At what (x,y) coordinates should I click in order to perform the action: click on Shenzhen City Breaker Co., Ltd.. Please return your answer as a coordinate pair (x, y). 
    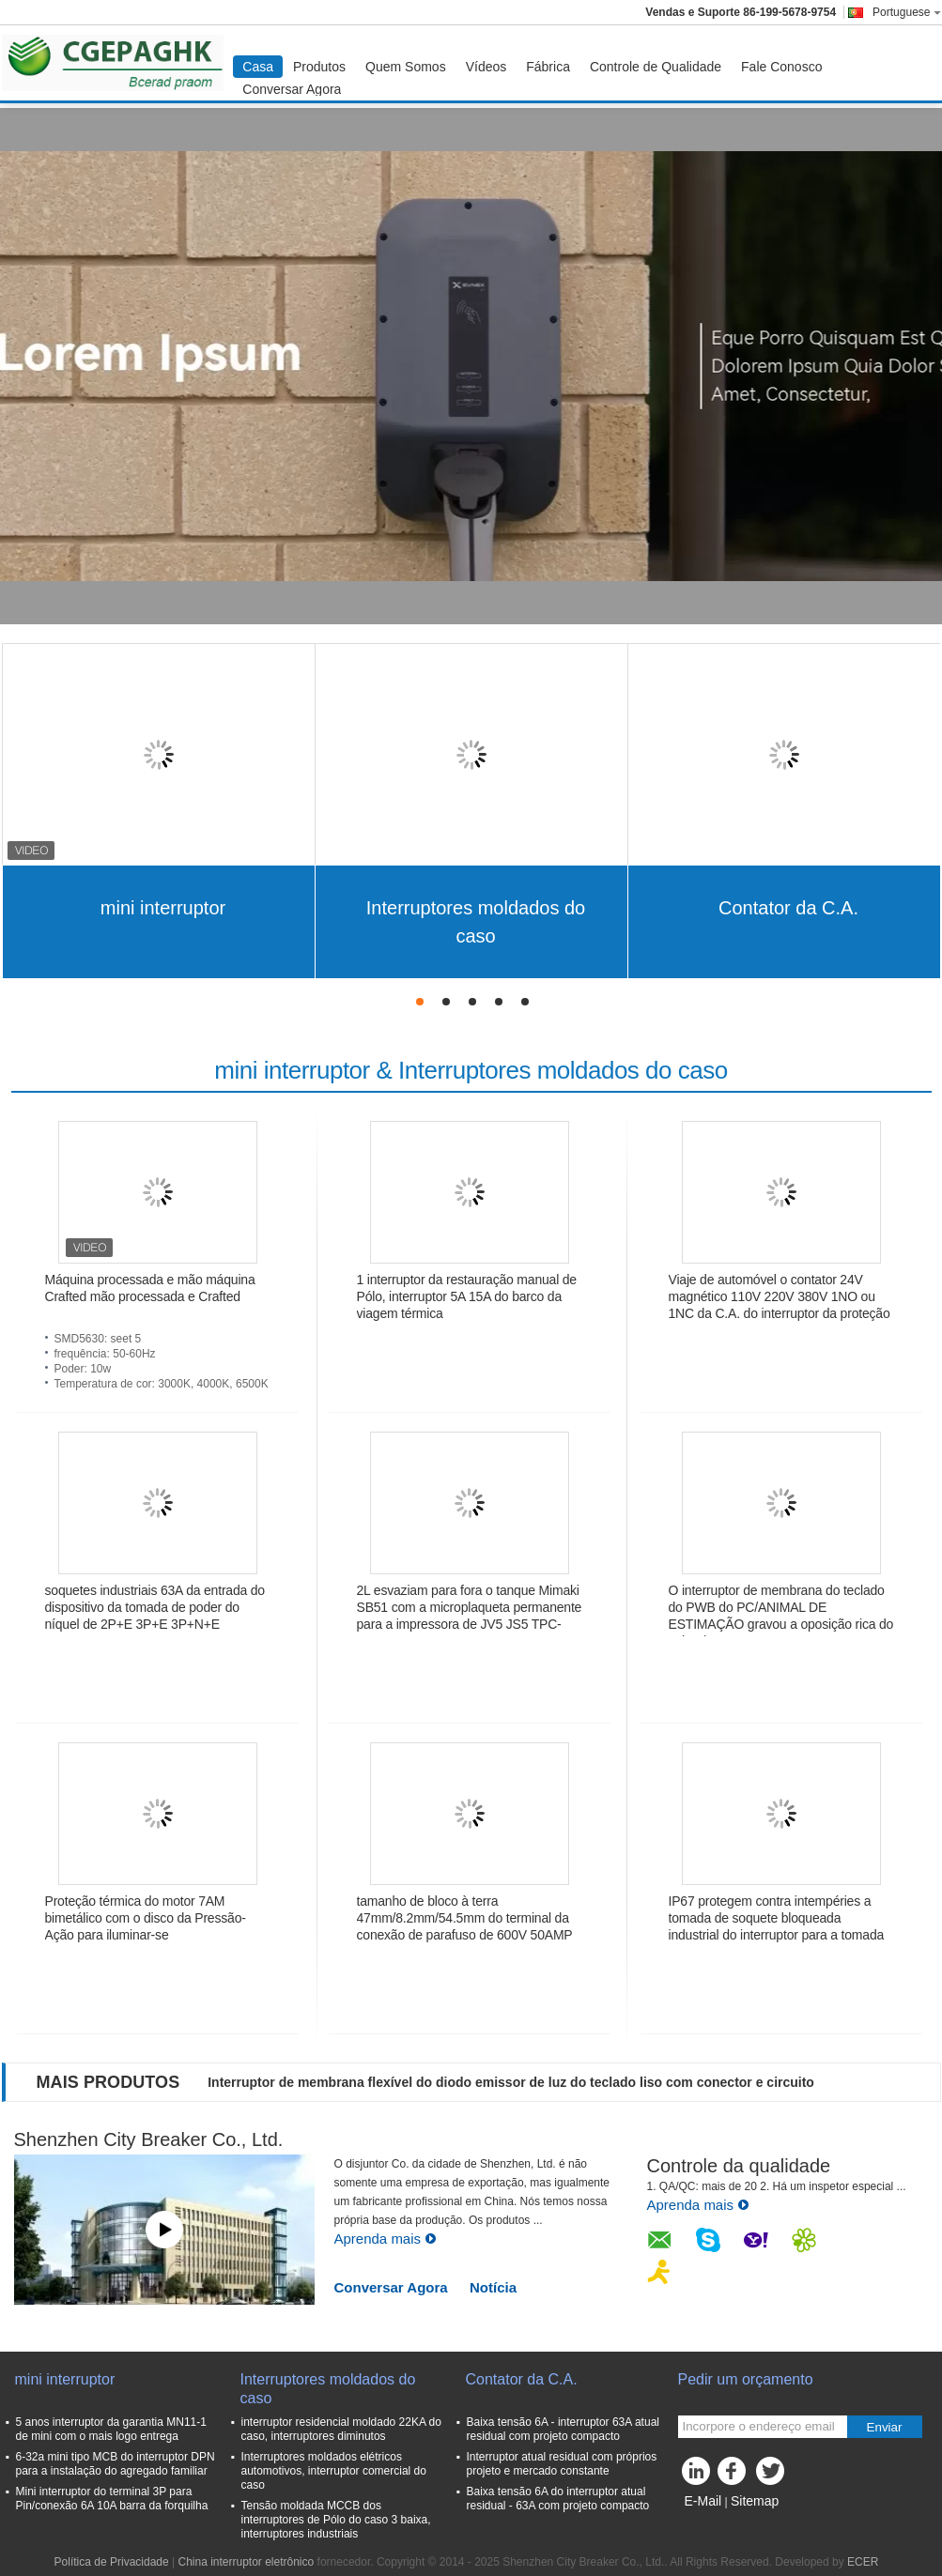
    Looking at the image, I should click on (149, 2139).